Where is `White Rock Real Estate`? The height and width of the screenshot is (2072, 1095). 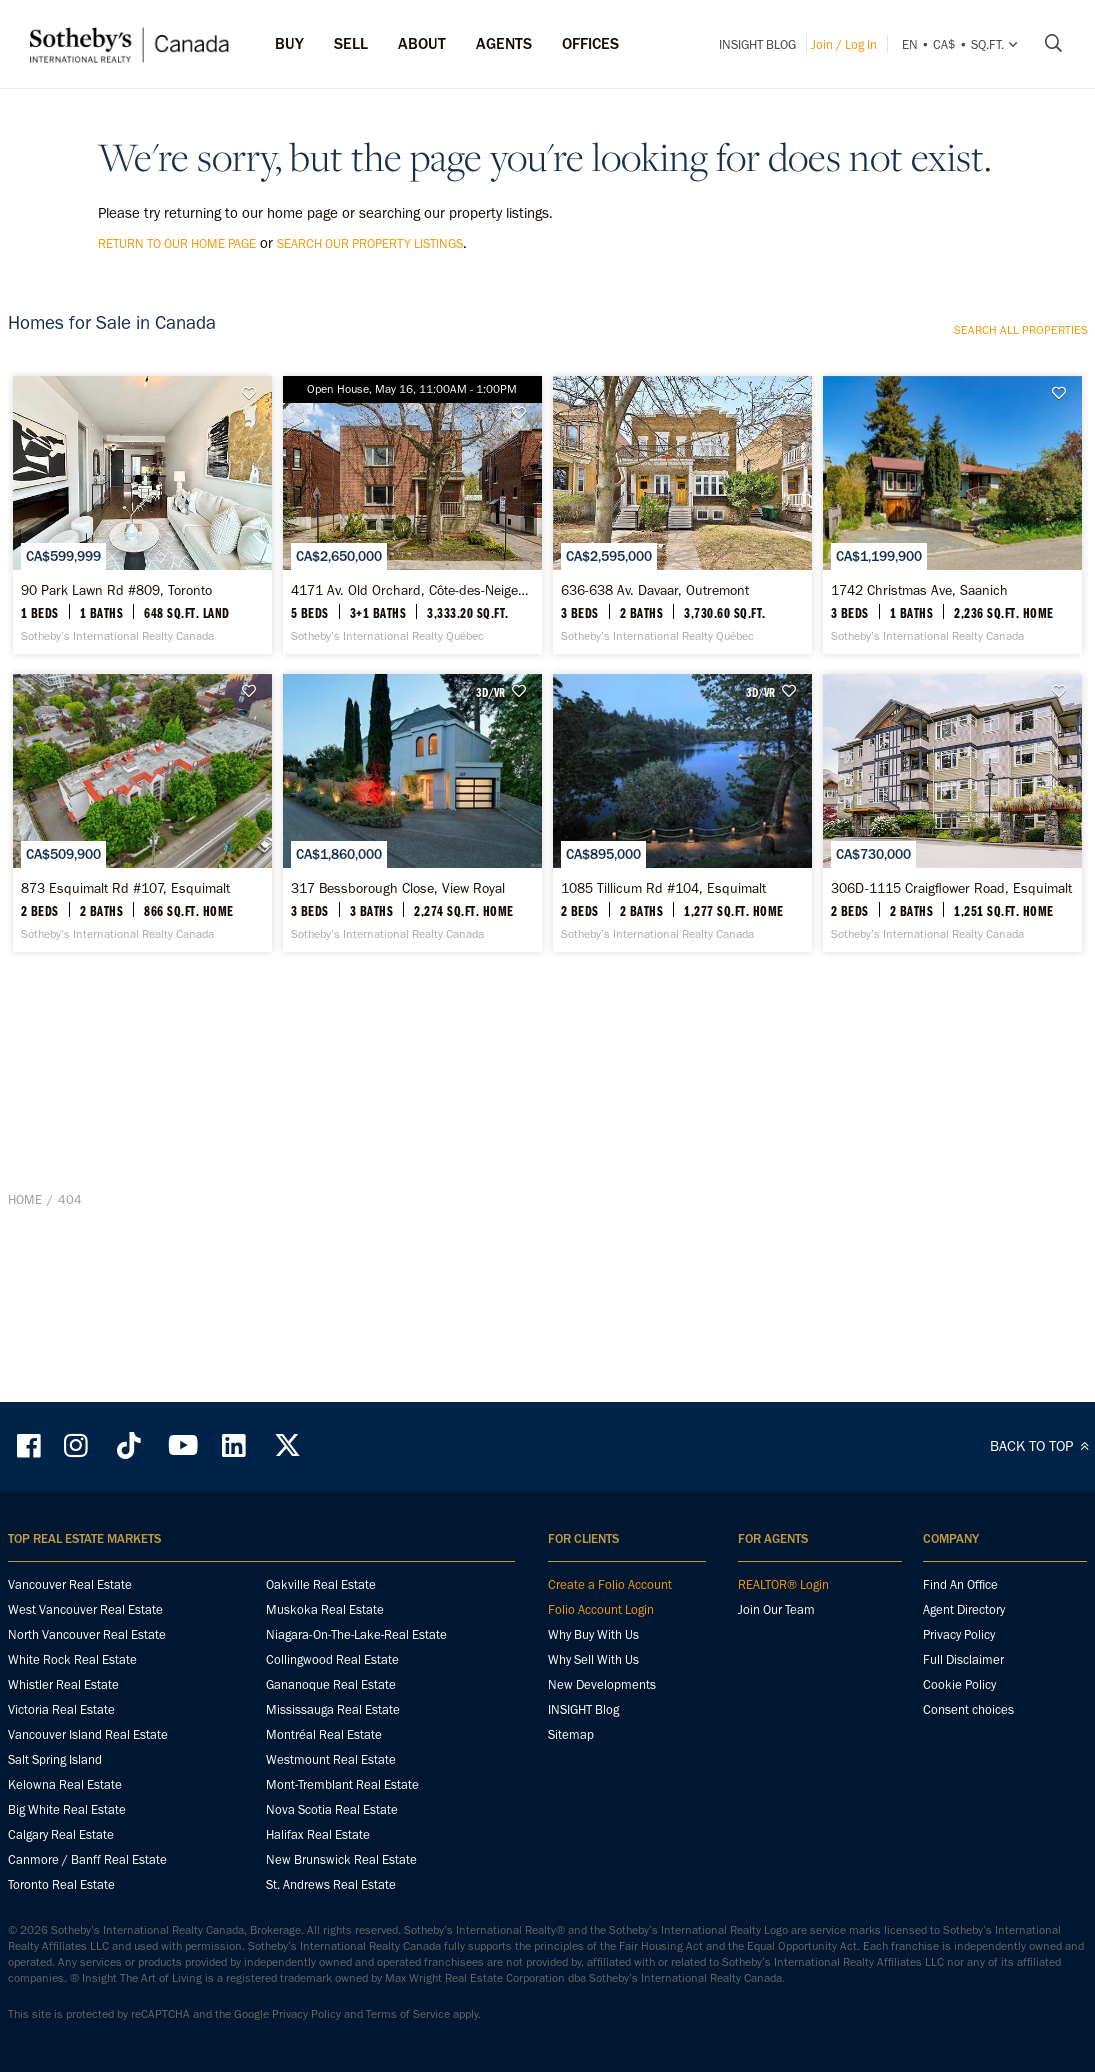 White Rock Real Estate is located at coordinates (72, 1721).